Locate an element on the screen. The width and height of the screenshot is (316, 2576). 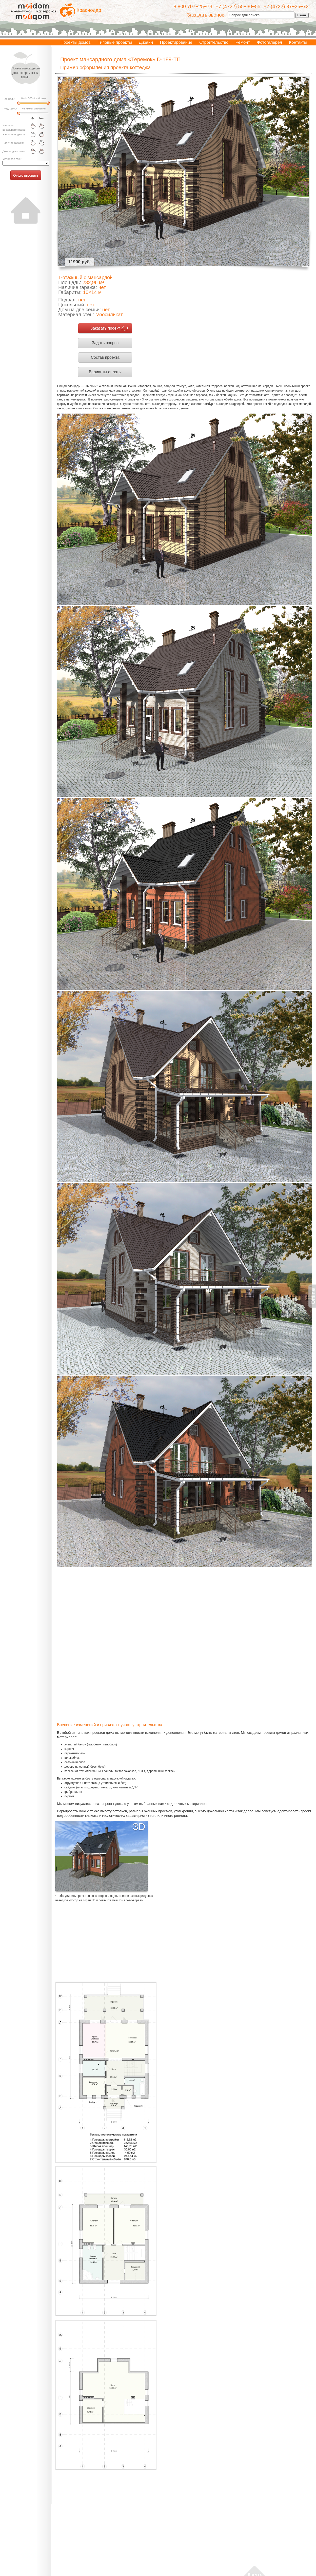
Площадь: is located at coordinates (8, 98).